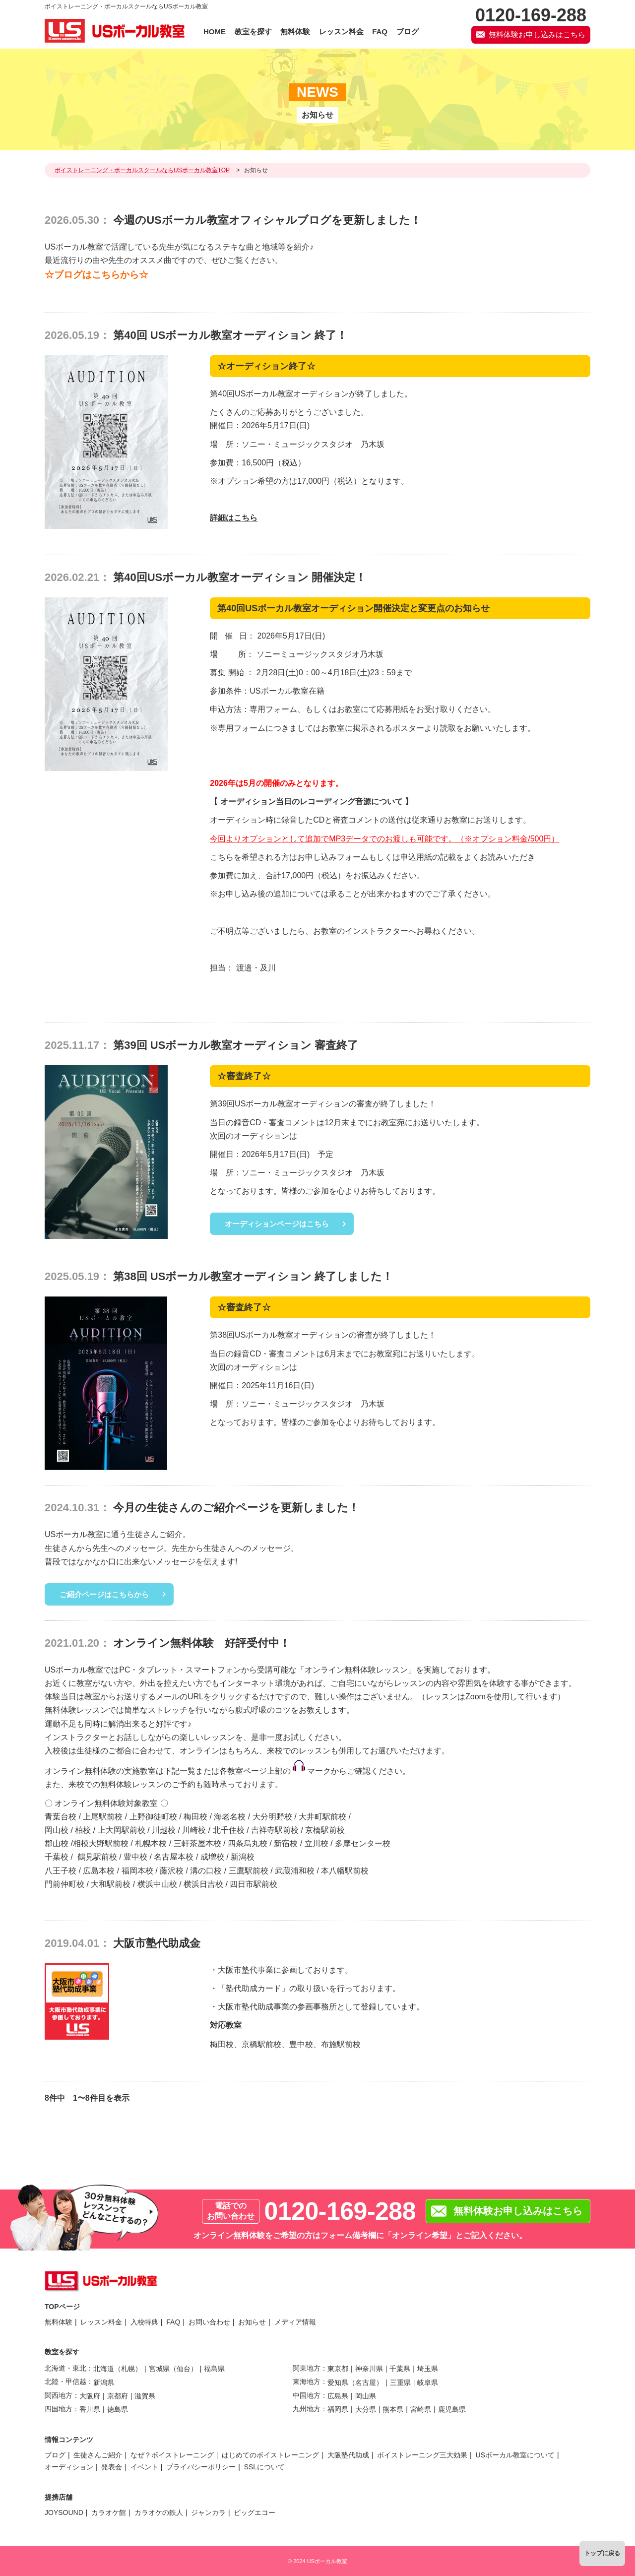  I want to click on 川崎校, so click(194, 1830).